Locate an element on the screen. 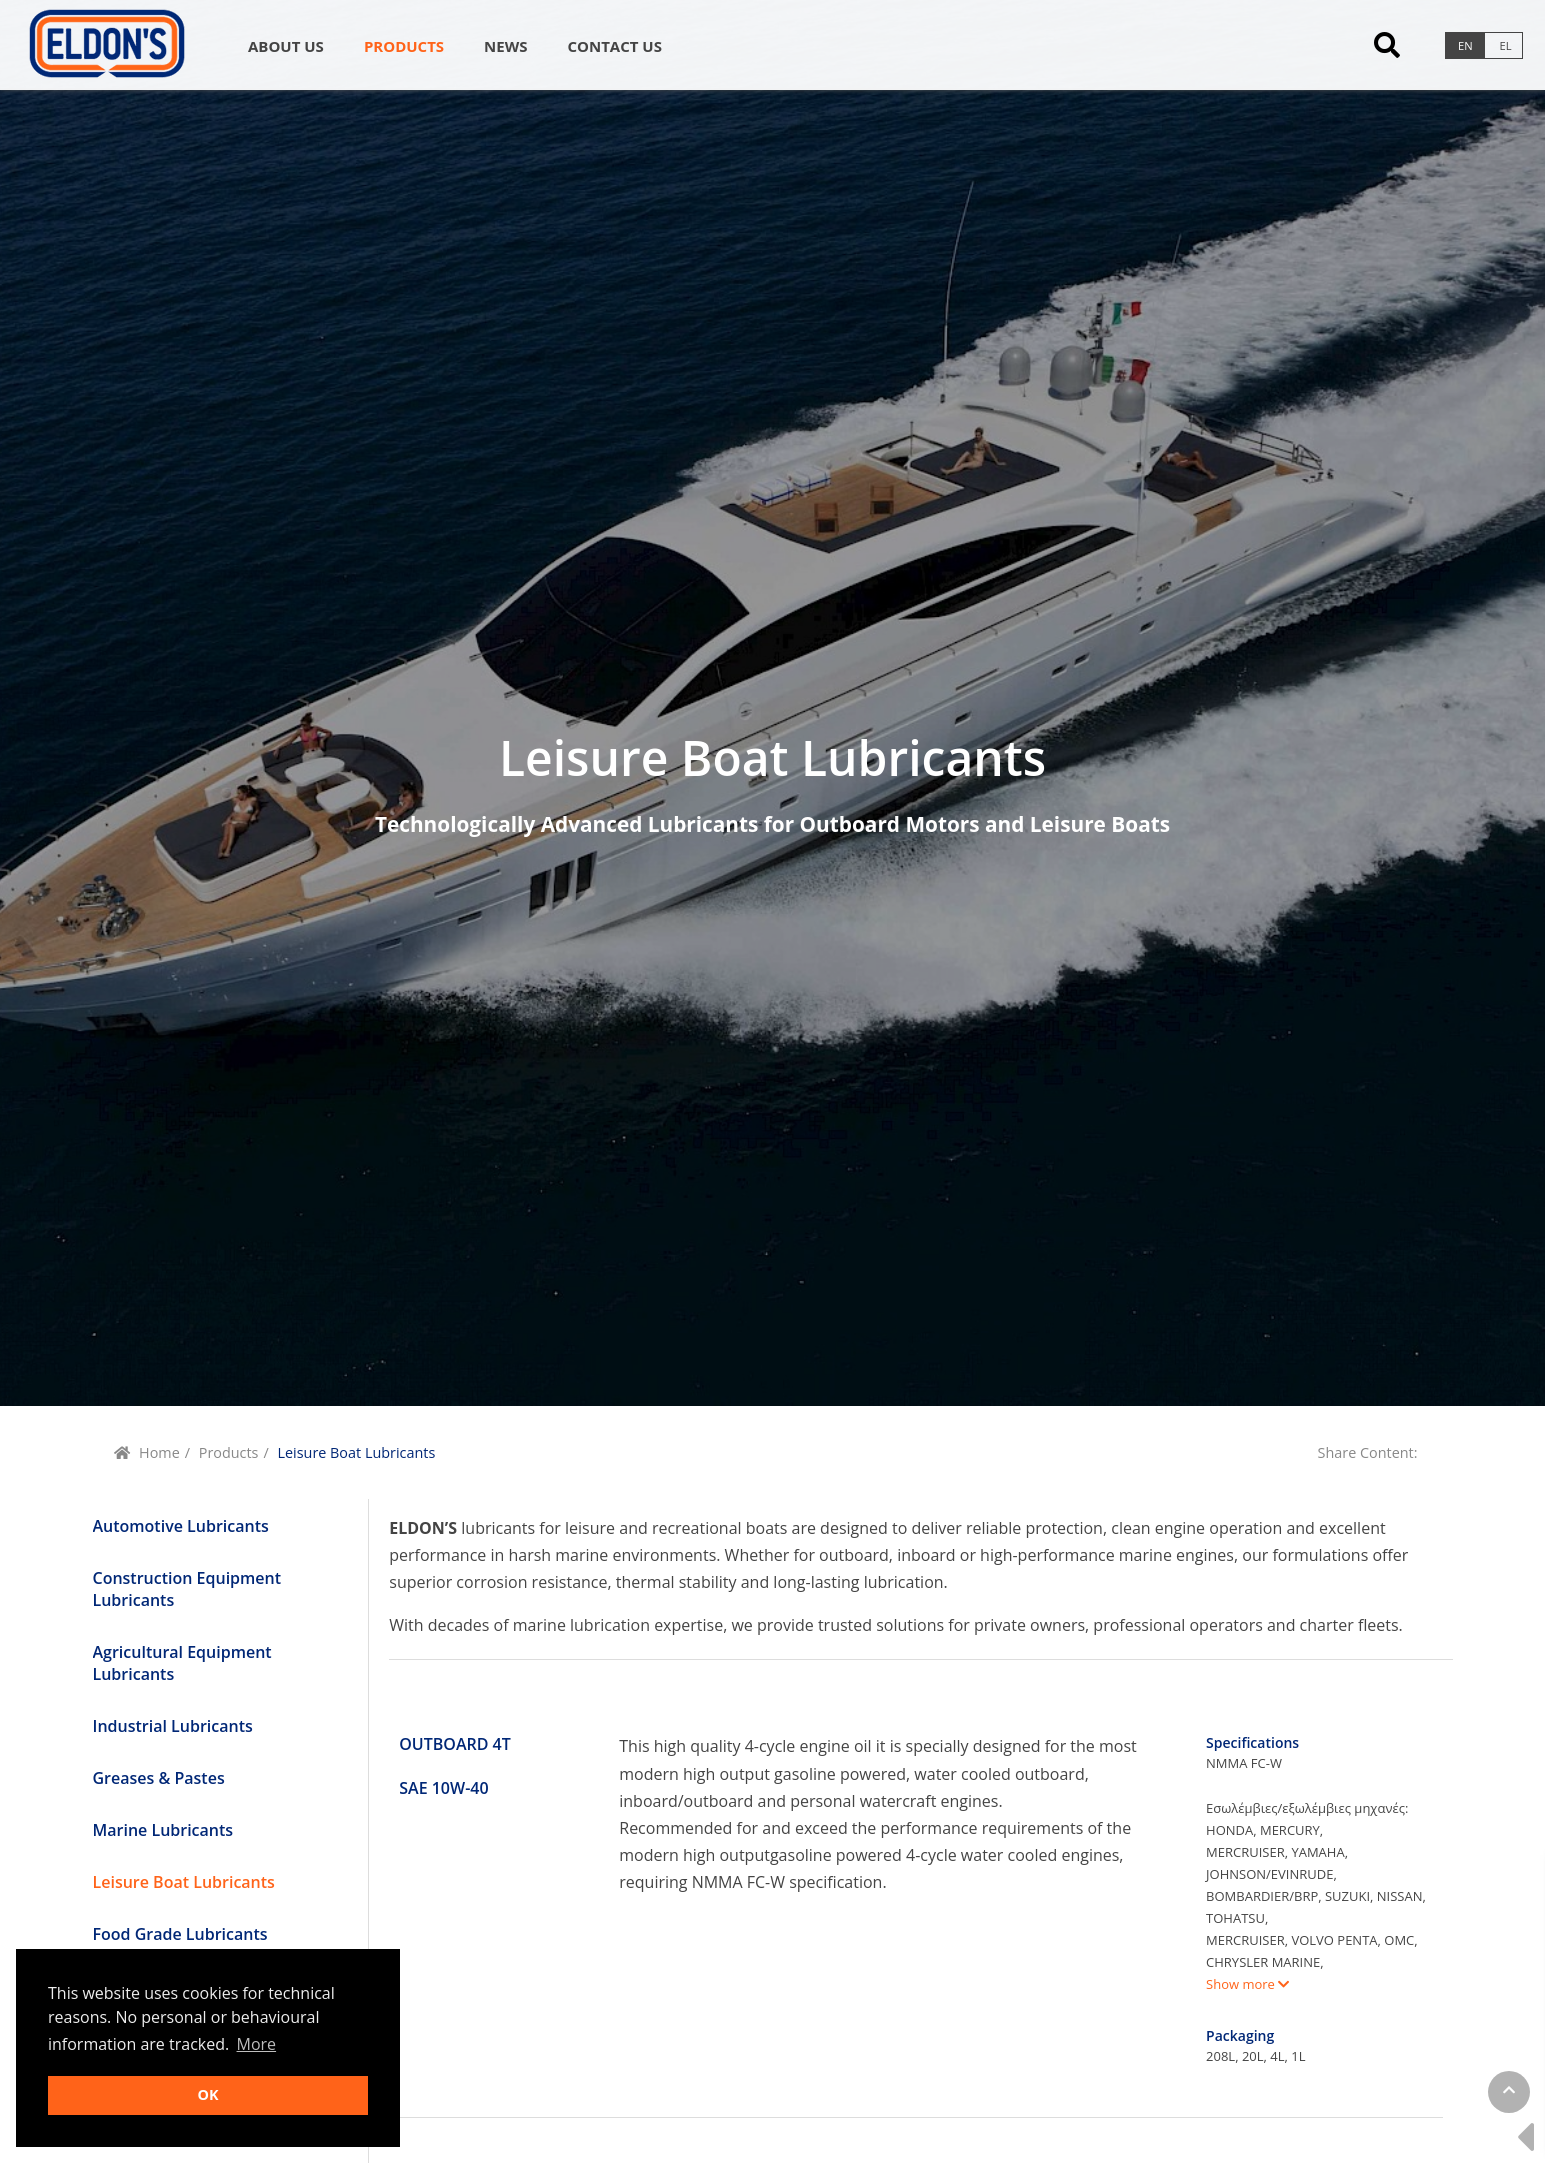 Image resolution: width=1545 pixels, height=2163 pixels. Automotive Lubricants is located at coordinates (181, 1526).